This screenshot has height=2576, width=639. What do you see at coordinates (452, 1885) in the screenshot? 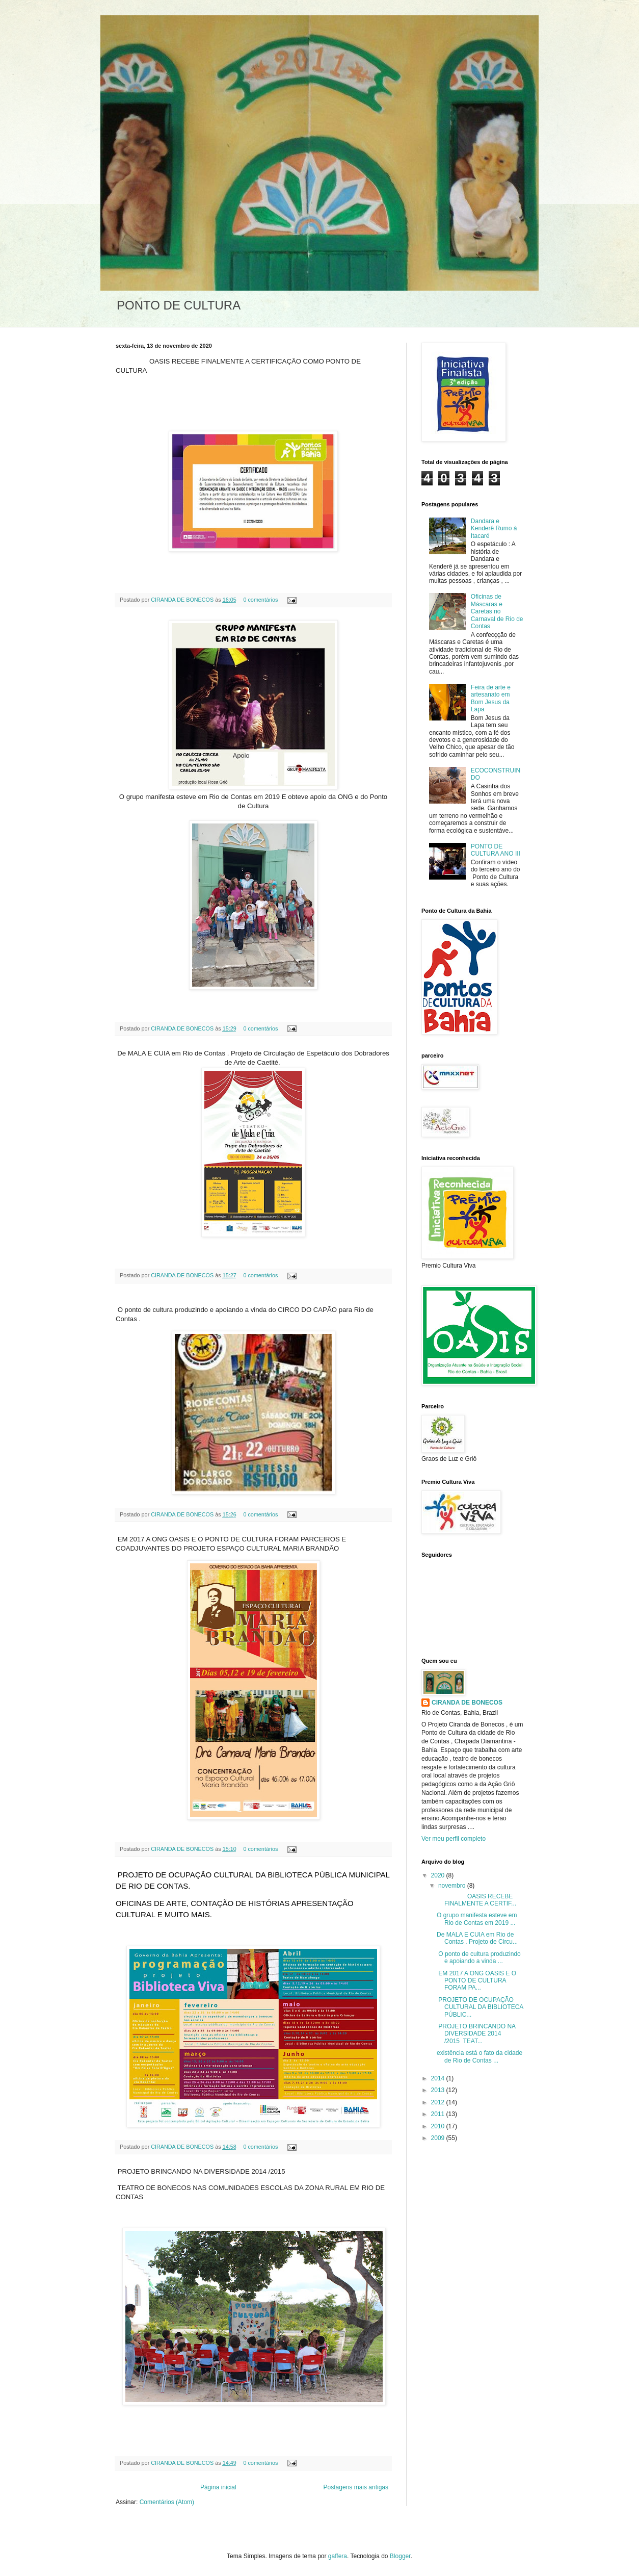
I see `novembro` at bounding box center [452, 1885].